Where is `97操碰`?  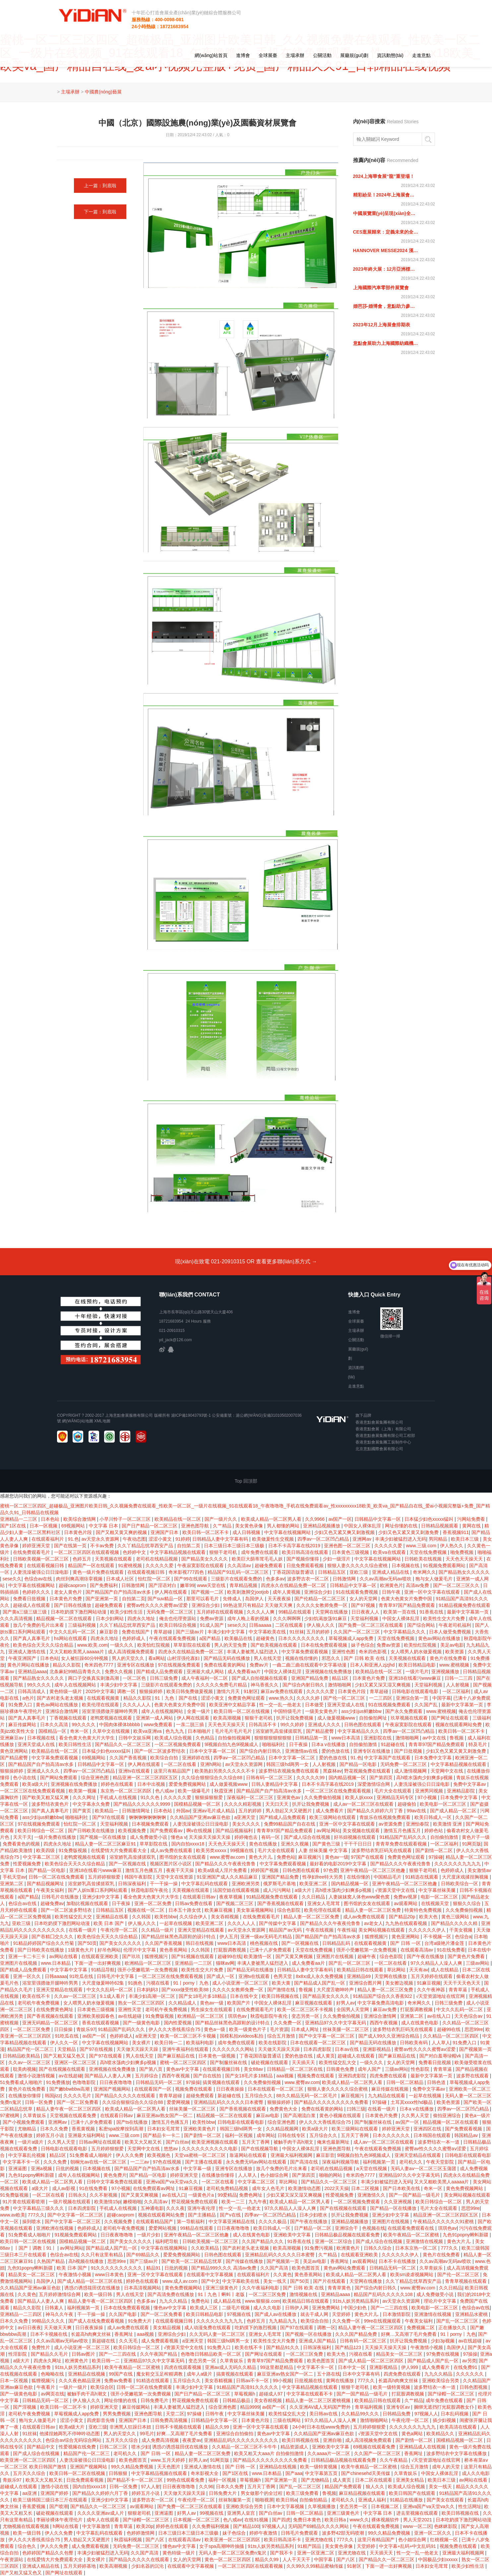
97操碰 is located at coordinates (436, 1857).